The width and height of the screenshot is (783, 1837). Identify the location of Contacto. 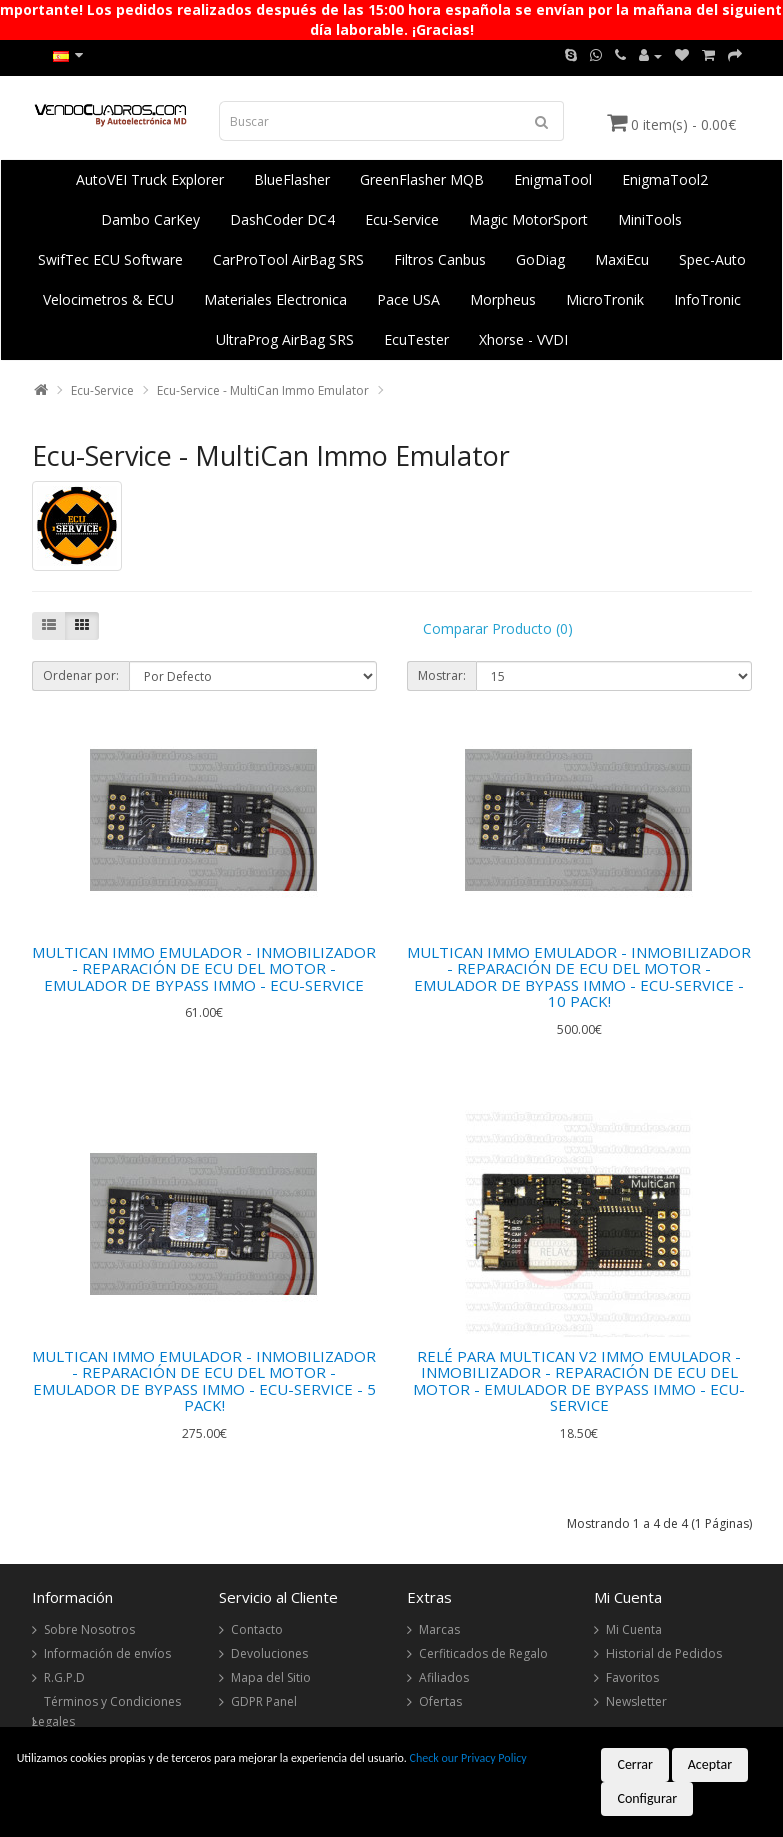
(257, 1629).